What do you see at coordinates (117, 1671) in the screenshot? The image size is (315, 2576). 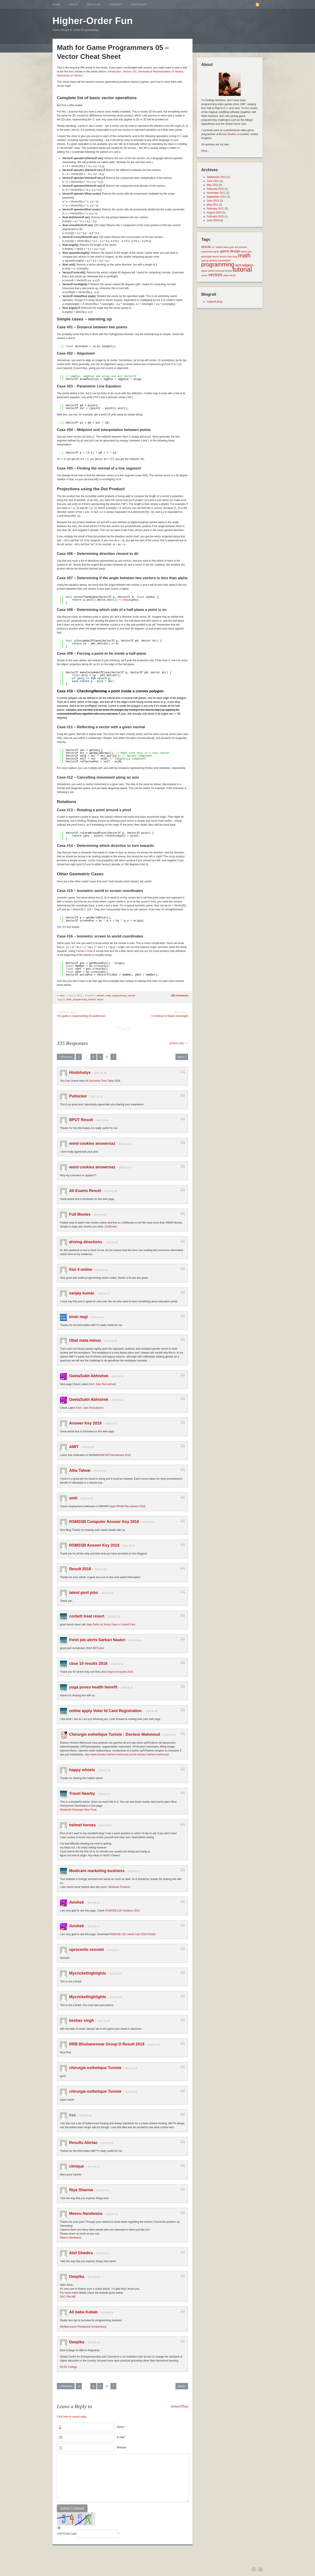 I see `pbse board 10 results 2018` at bounding box center [117, 1671].